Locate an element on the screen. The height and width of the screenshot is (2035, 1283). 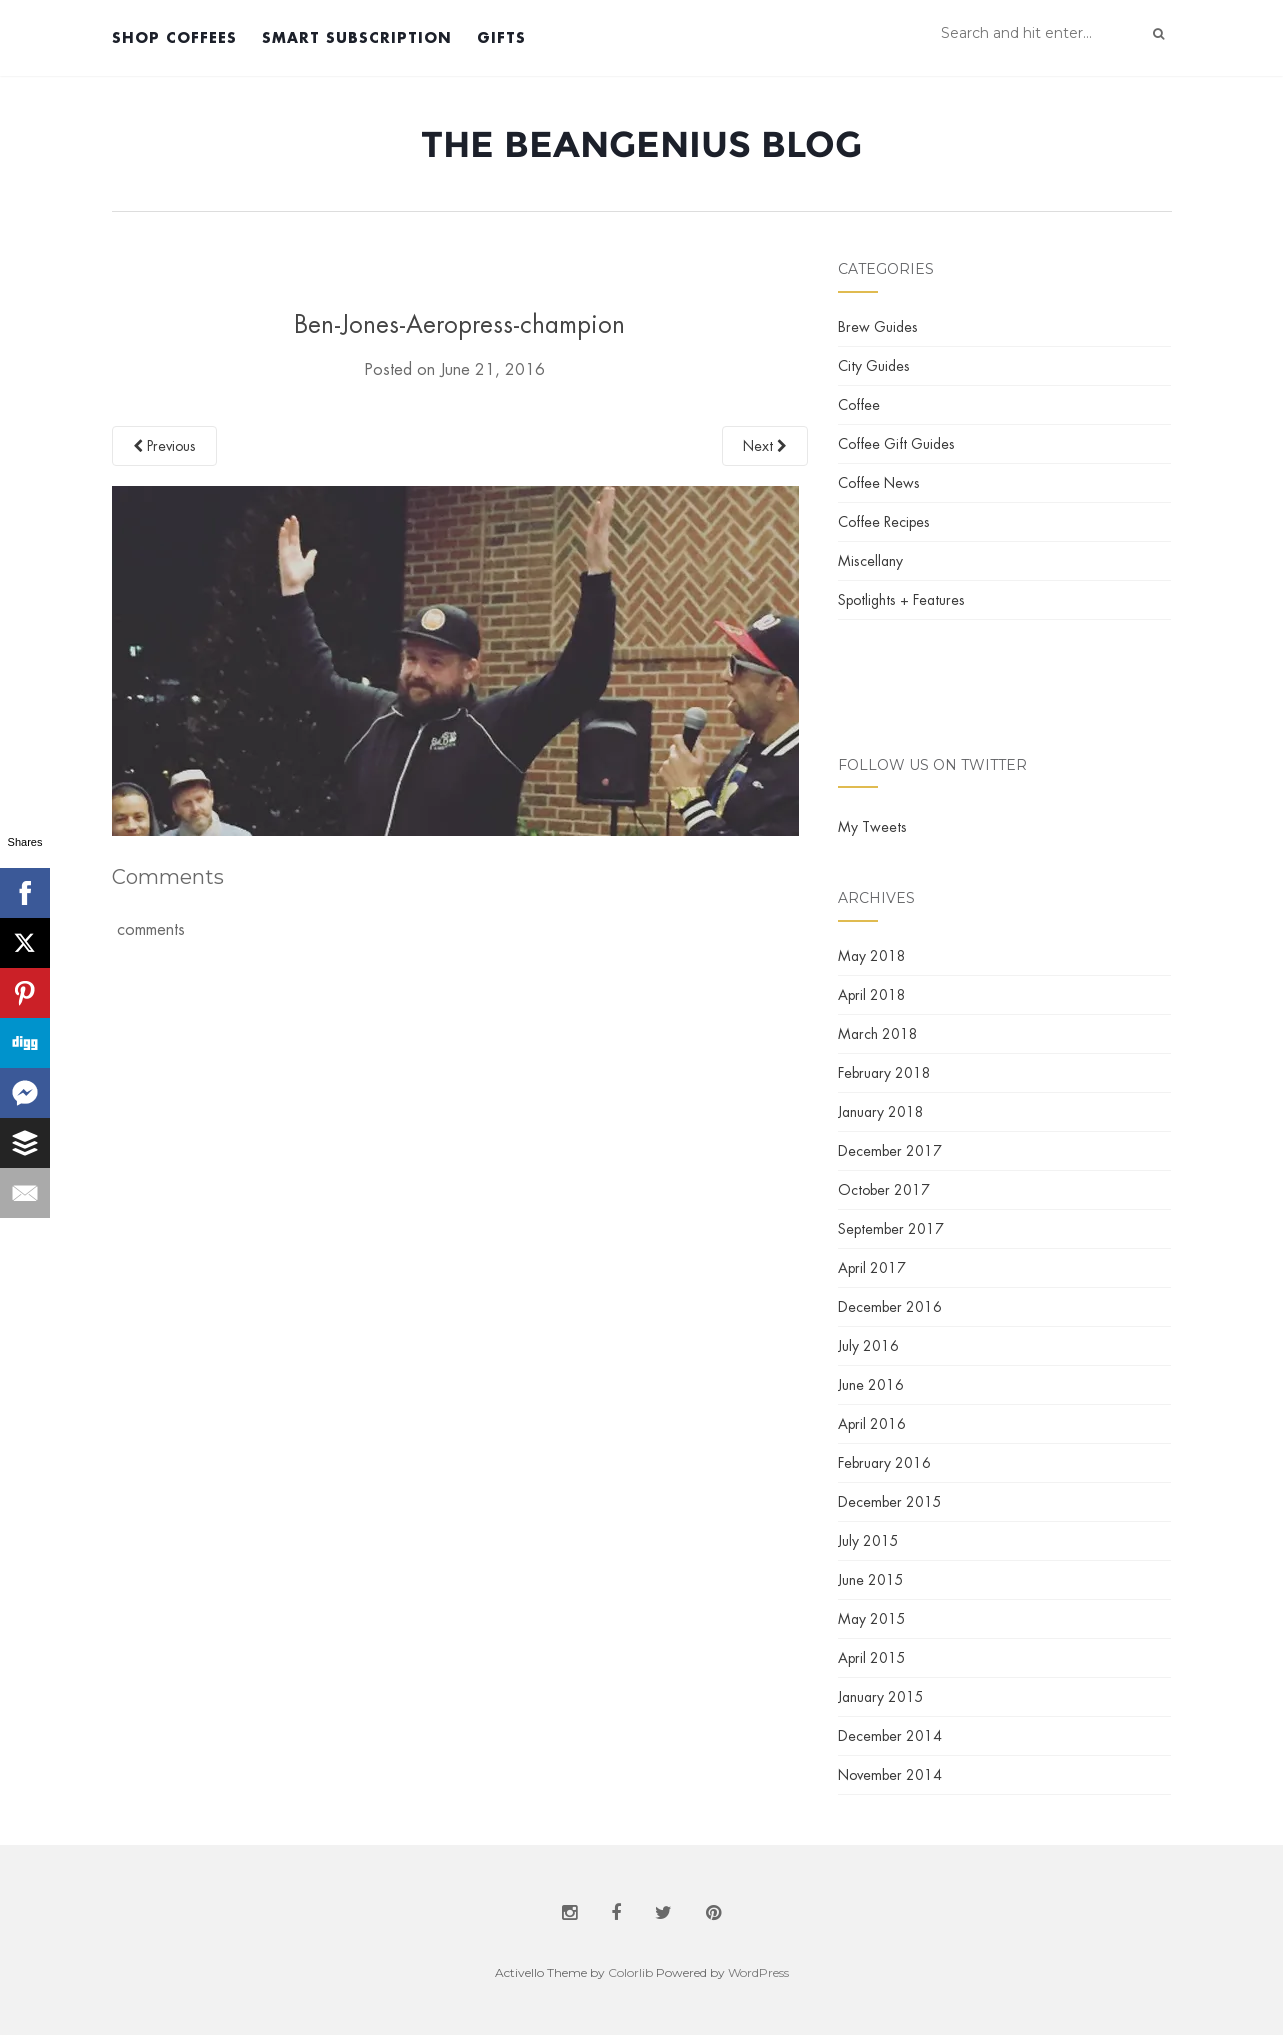
January 2015 is located at coordinates (881, 1697).